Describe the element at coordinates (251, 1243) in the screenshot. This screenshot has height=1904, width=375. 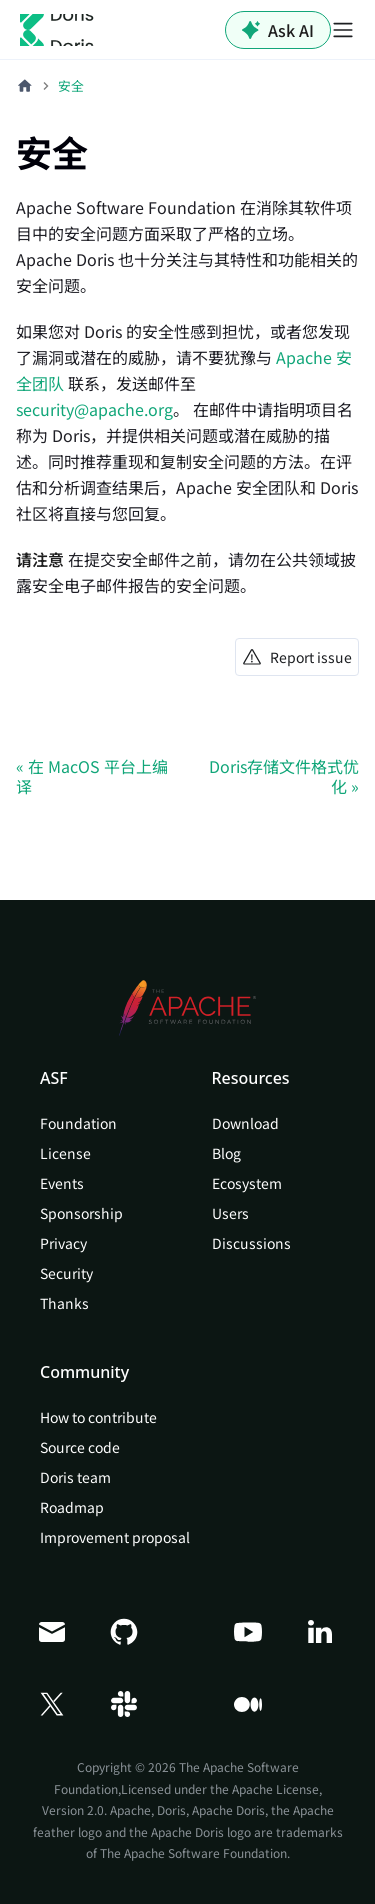
I see `Discussions` at that location.